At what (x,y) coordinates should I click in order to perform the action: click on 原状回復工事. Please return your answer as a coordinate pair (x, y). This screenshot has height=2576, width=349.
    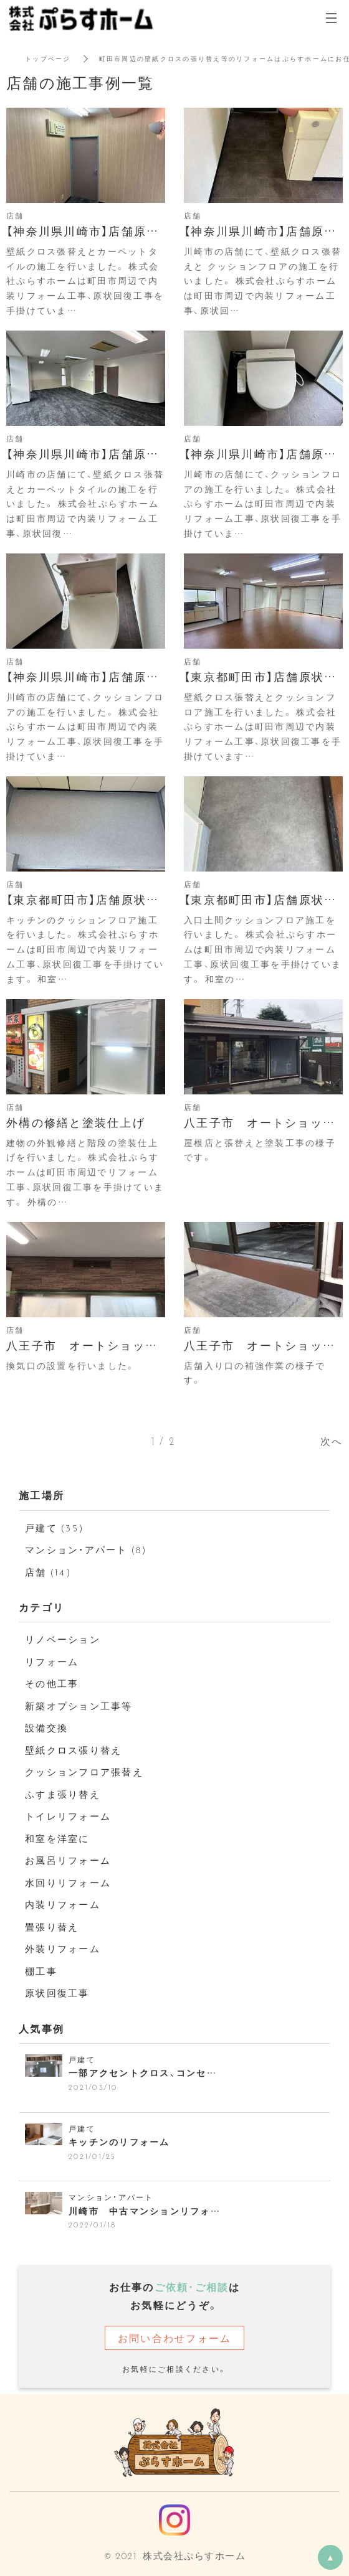
    Looking at the image, I should click on (57, 1993).